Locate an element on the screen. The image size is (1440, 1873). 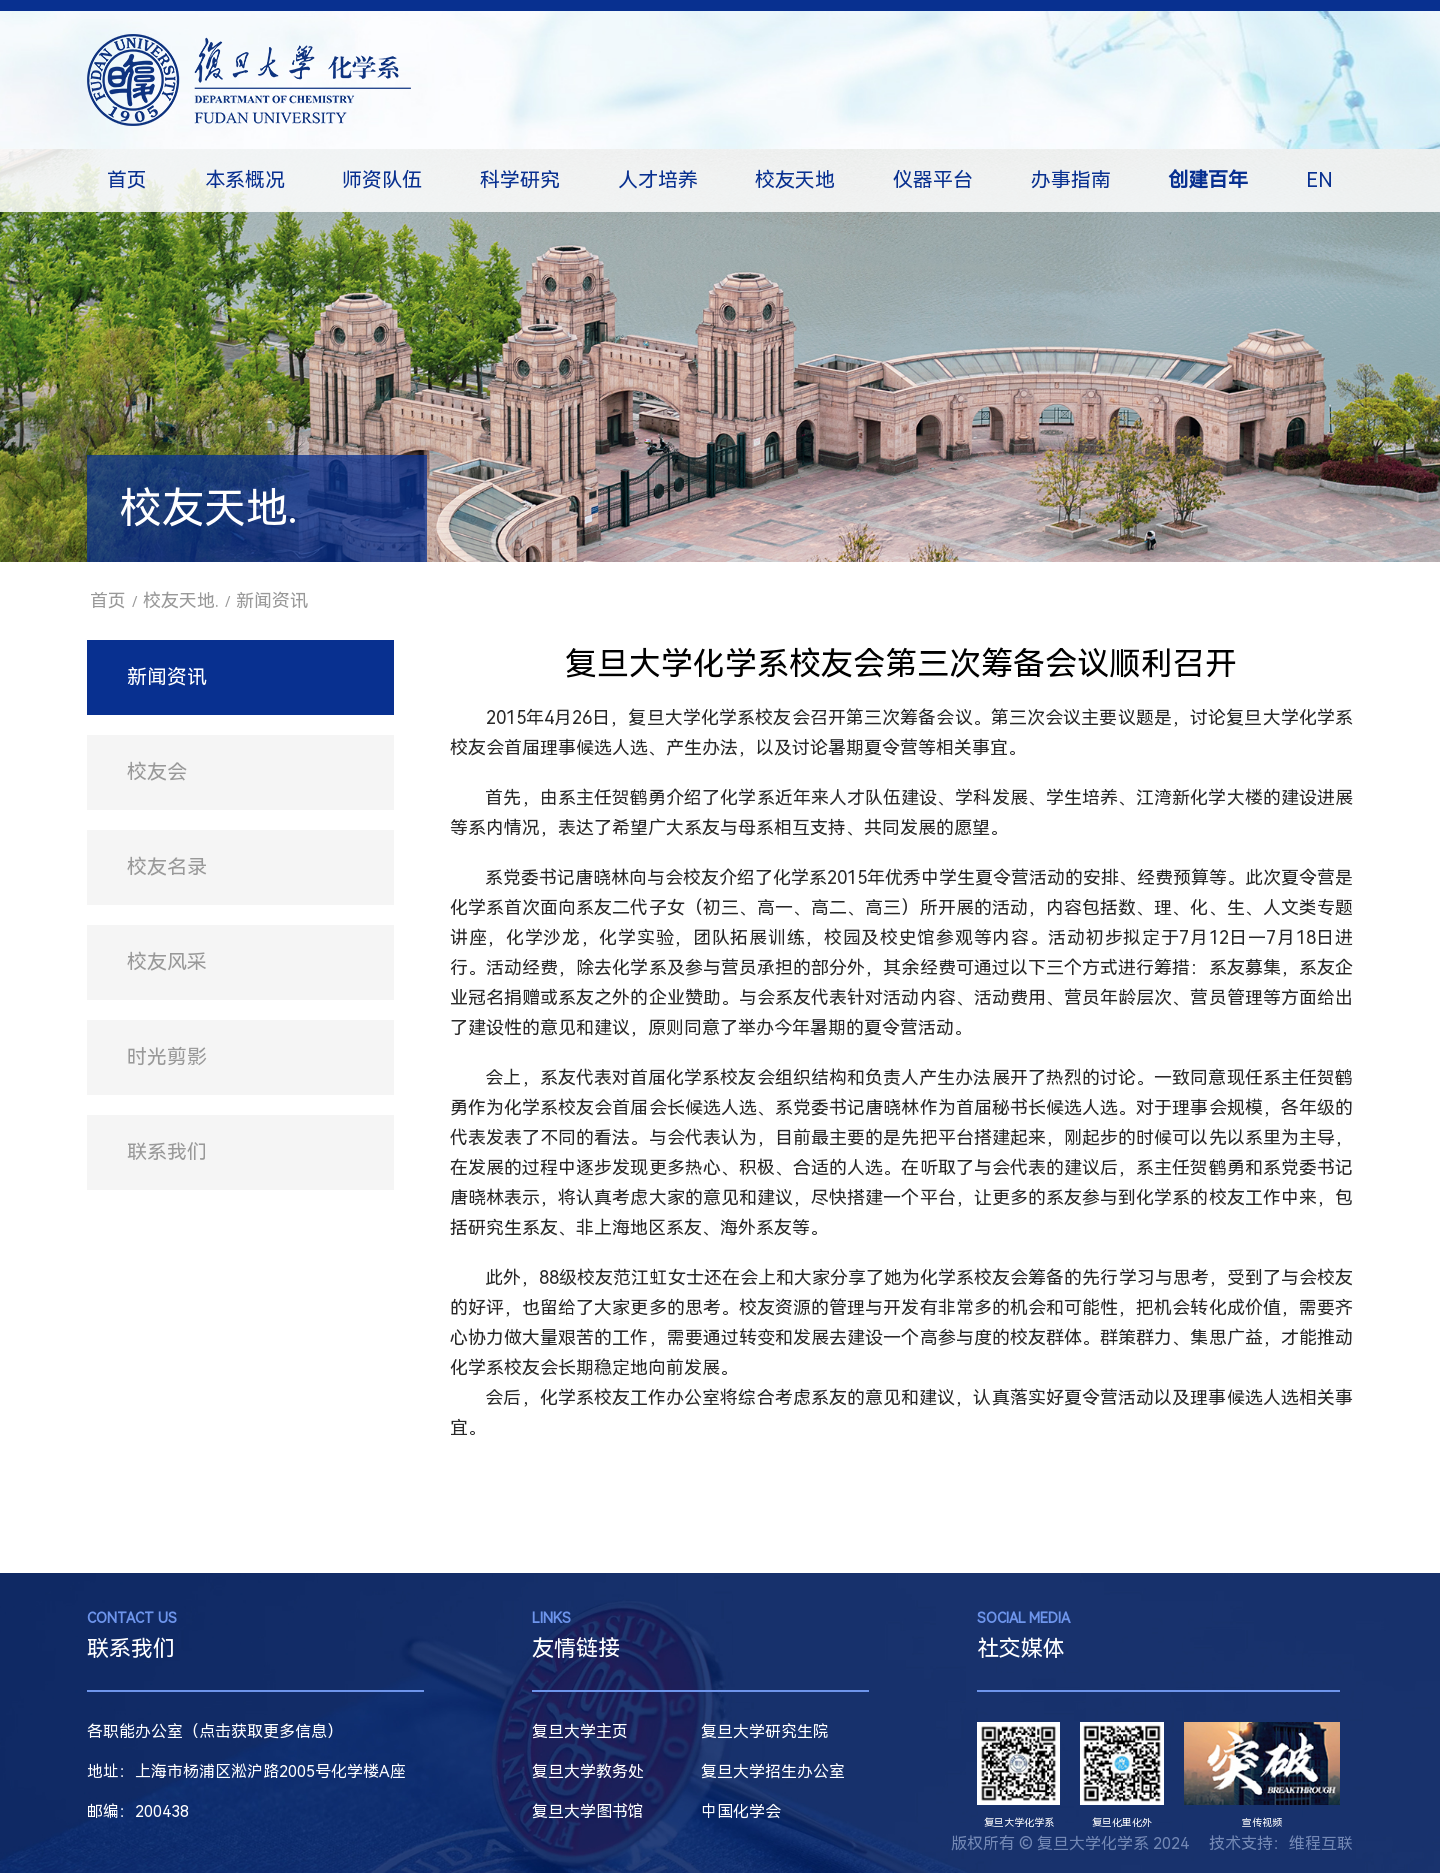
校友天地 is located at coordinates (795, 180).